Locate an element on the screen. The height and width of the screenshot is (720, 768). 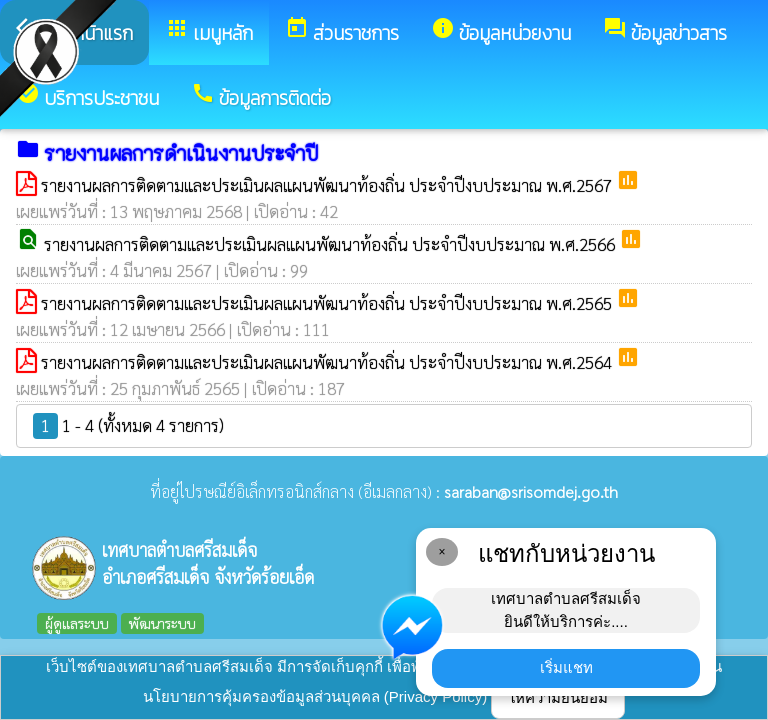
รายงานผลการติดตามและประเมินผลแผนพัฒนาท้องถิ่น ประจำปีงบประมาณ พ.ศ.2567 is located at coordinates (328, 185).